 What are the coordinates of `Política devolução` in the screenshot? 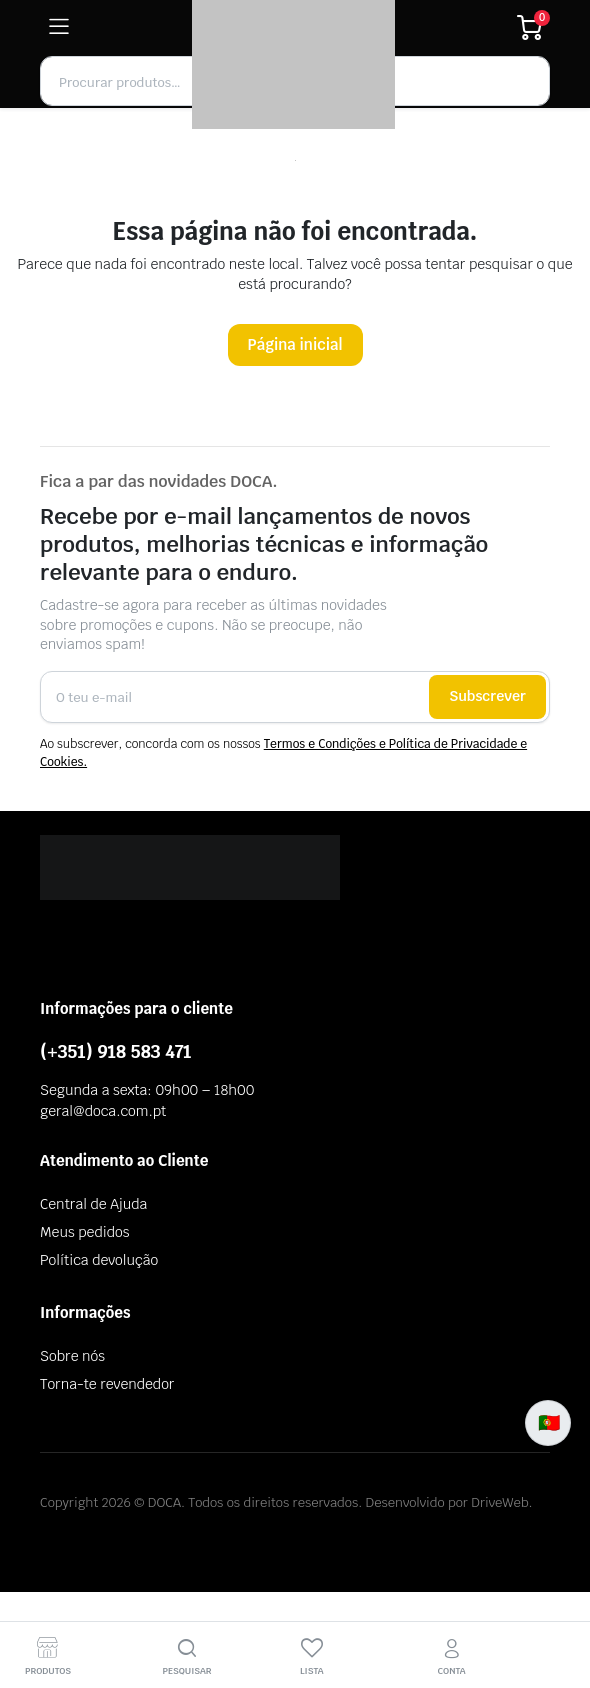 It's located at (99, 1260).